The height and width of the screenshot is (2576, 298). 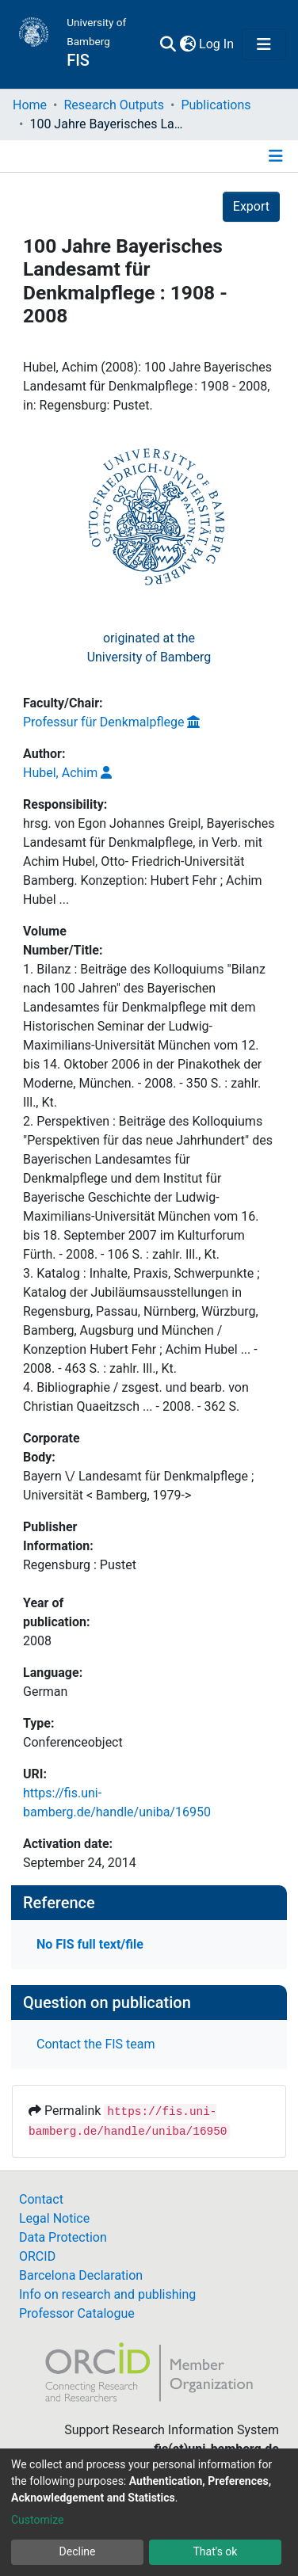 I want to click on No FIS full text/file, so click(x=89, y=1944).